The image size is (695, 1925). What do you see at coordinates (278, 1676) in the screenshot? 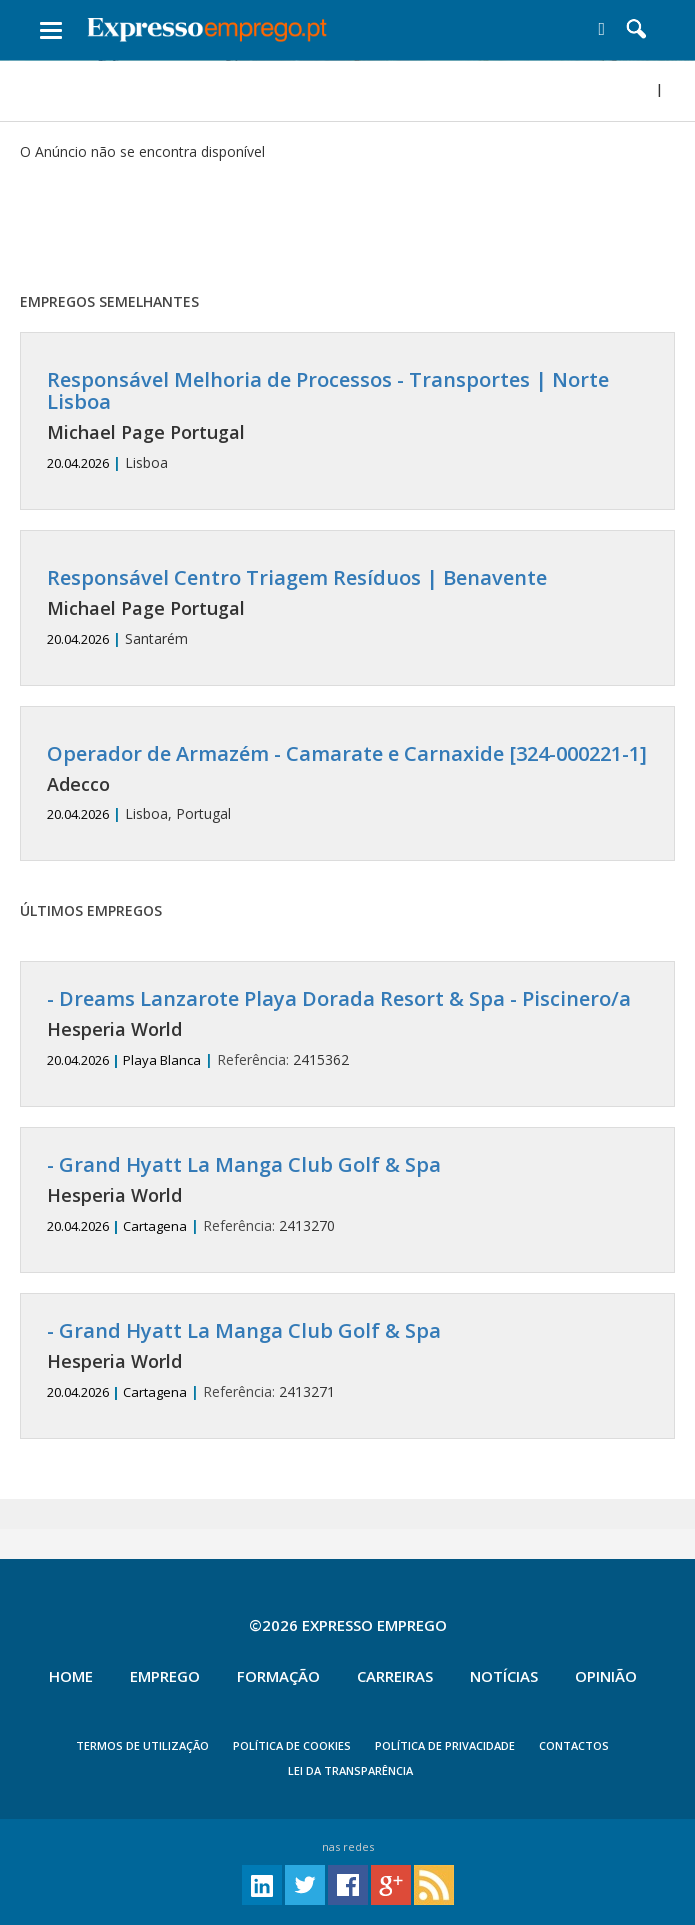
I see `Formação` at bounding box center [278, 1676].